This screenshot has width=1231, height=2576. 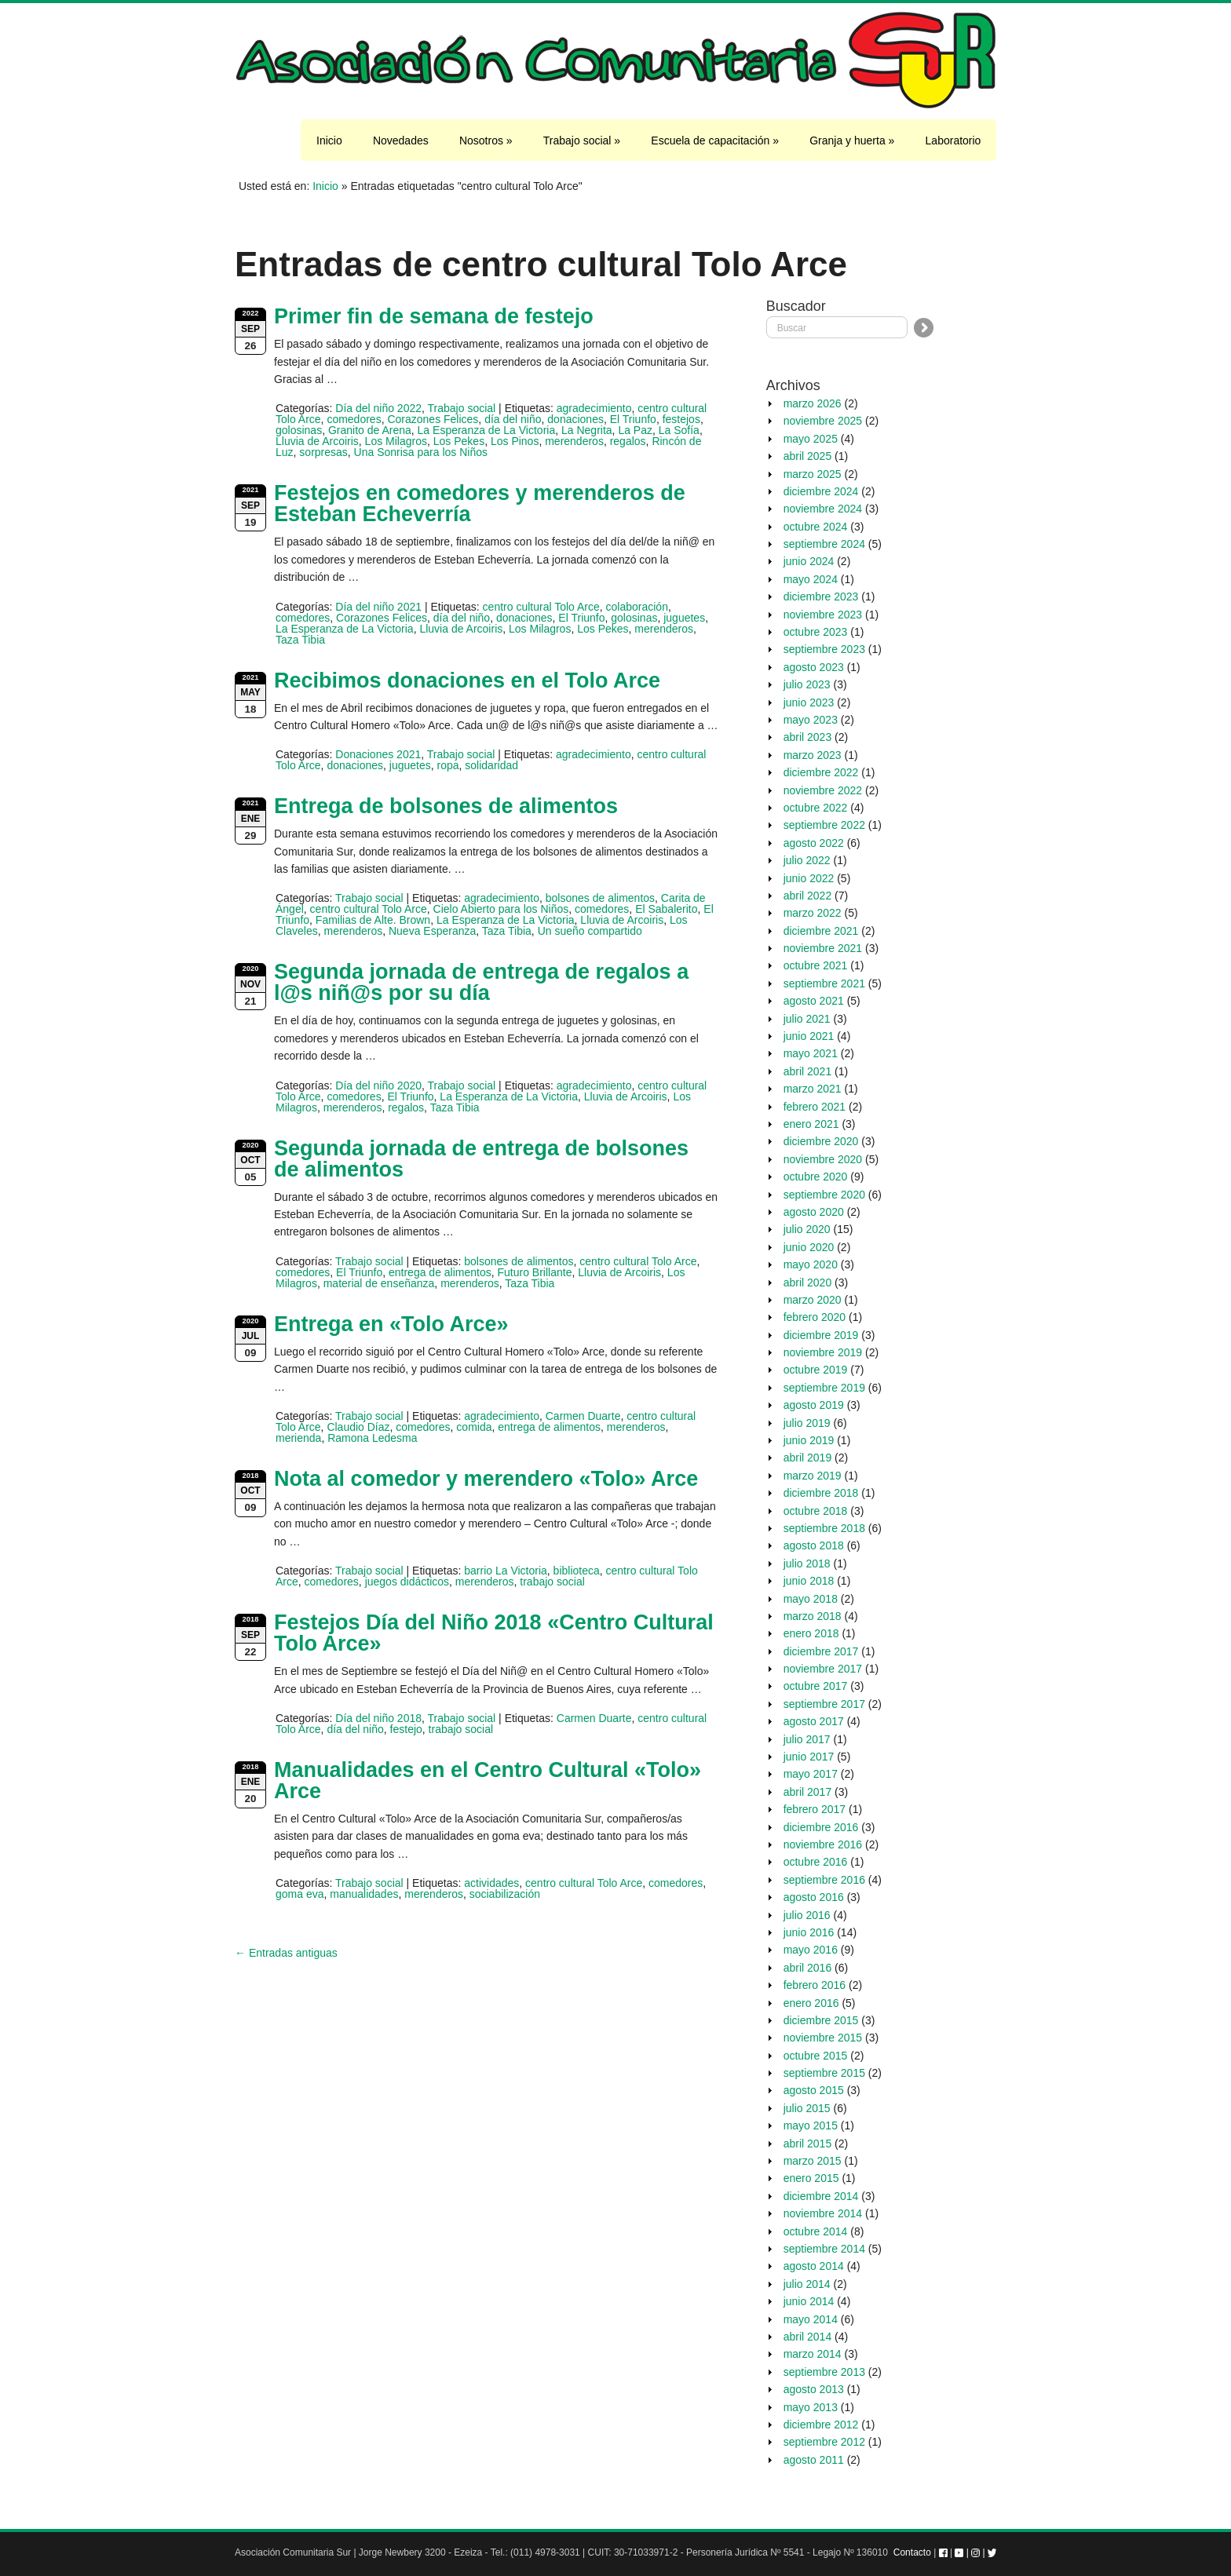 I want to click on golosinas, so click(x=299, y=430).